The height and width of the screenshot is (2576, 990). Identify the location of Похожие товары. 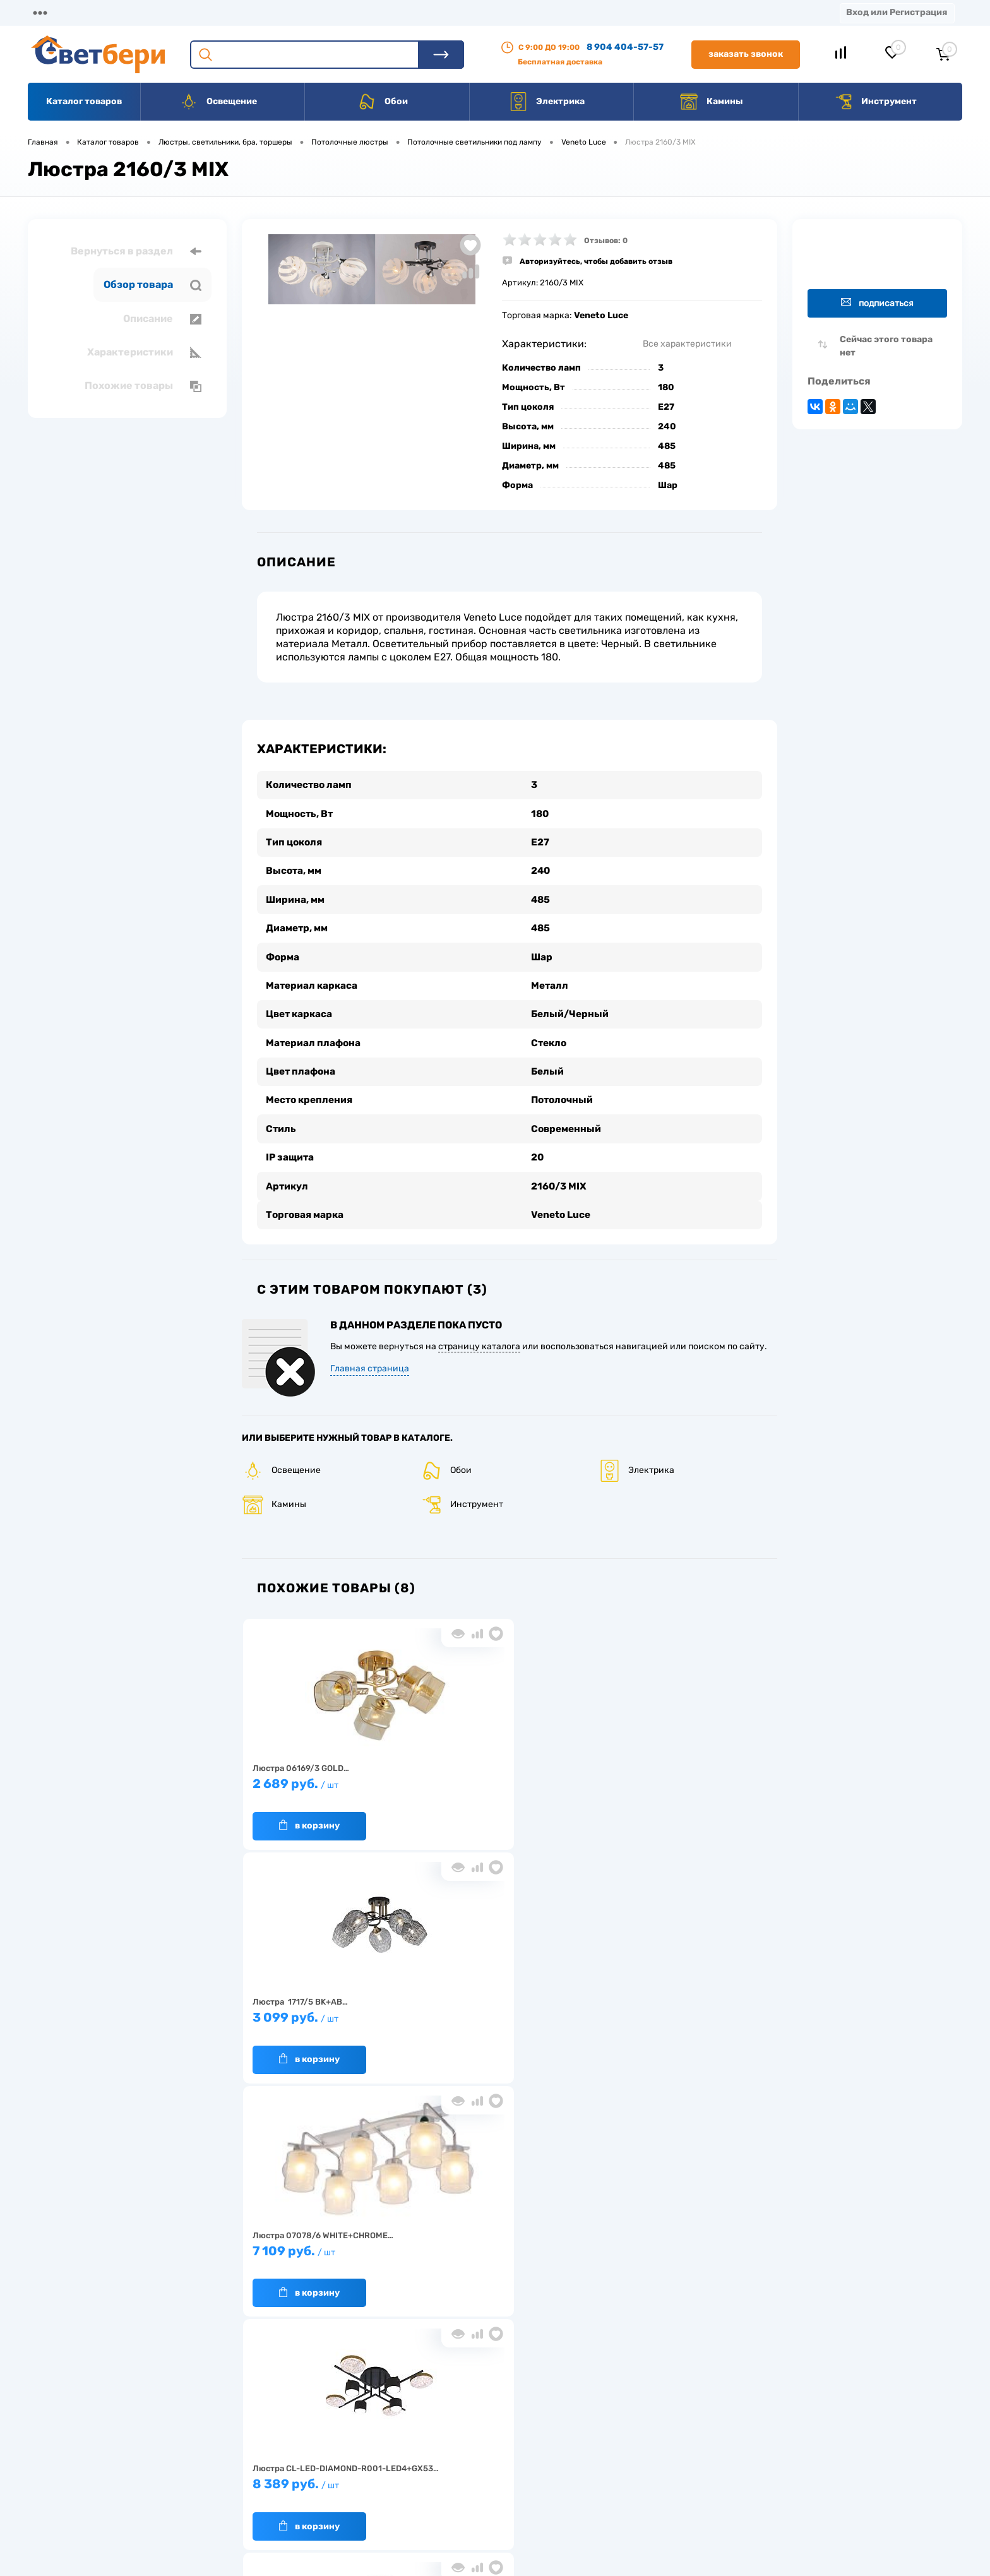
(143, 385).